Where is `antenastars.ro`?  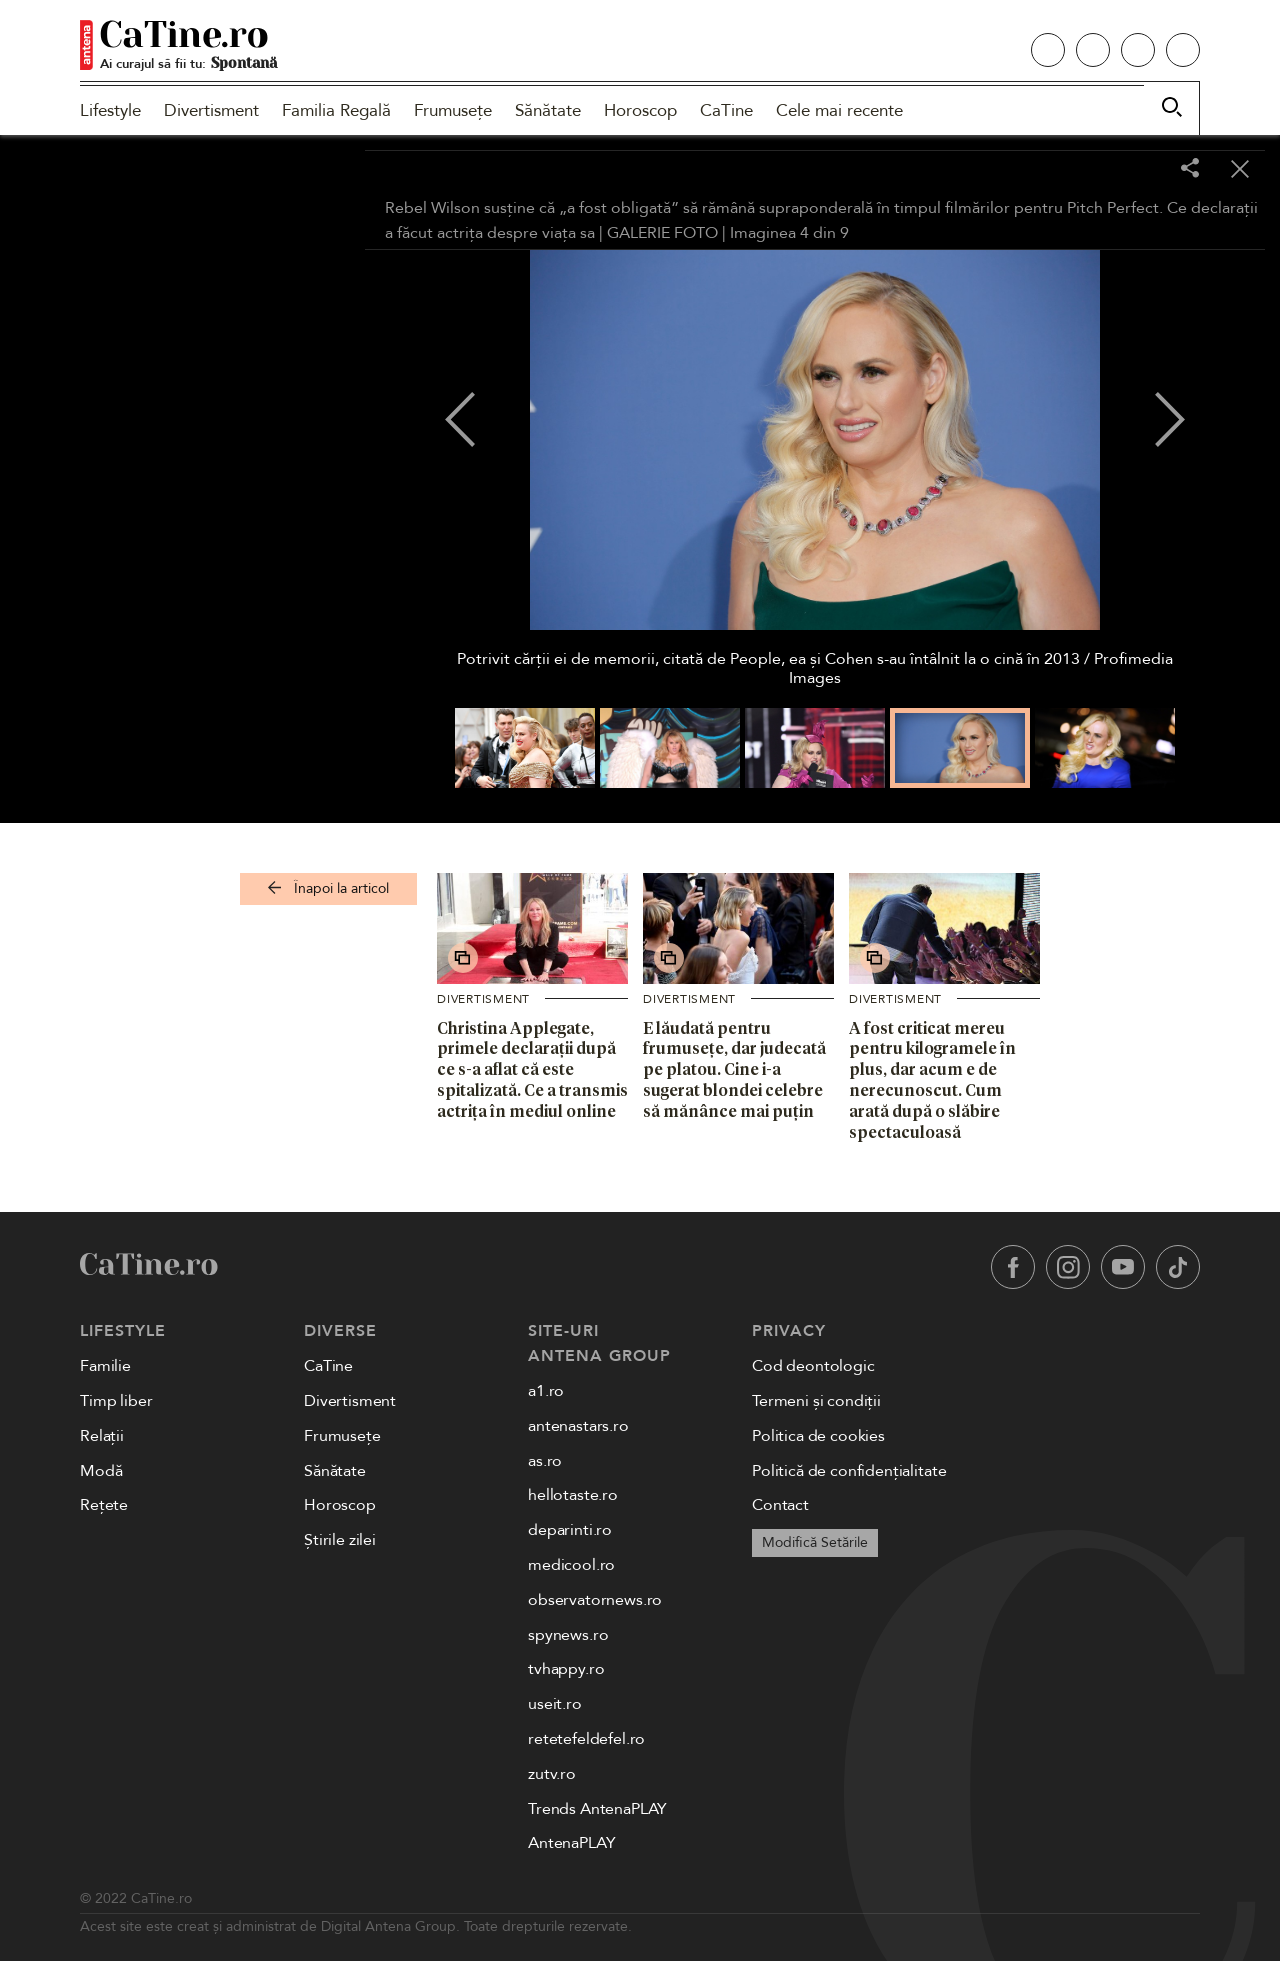 antenastars.ro is located at coordinates (578, 1426).